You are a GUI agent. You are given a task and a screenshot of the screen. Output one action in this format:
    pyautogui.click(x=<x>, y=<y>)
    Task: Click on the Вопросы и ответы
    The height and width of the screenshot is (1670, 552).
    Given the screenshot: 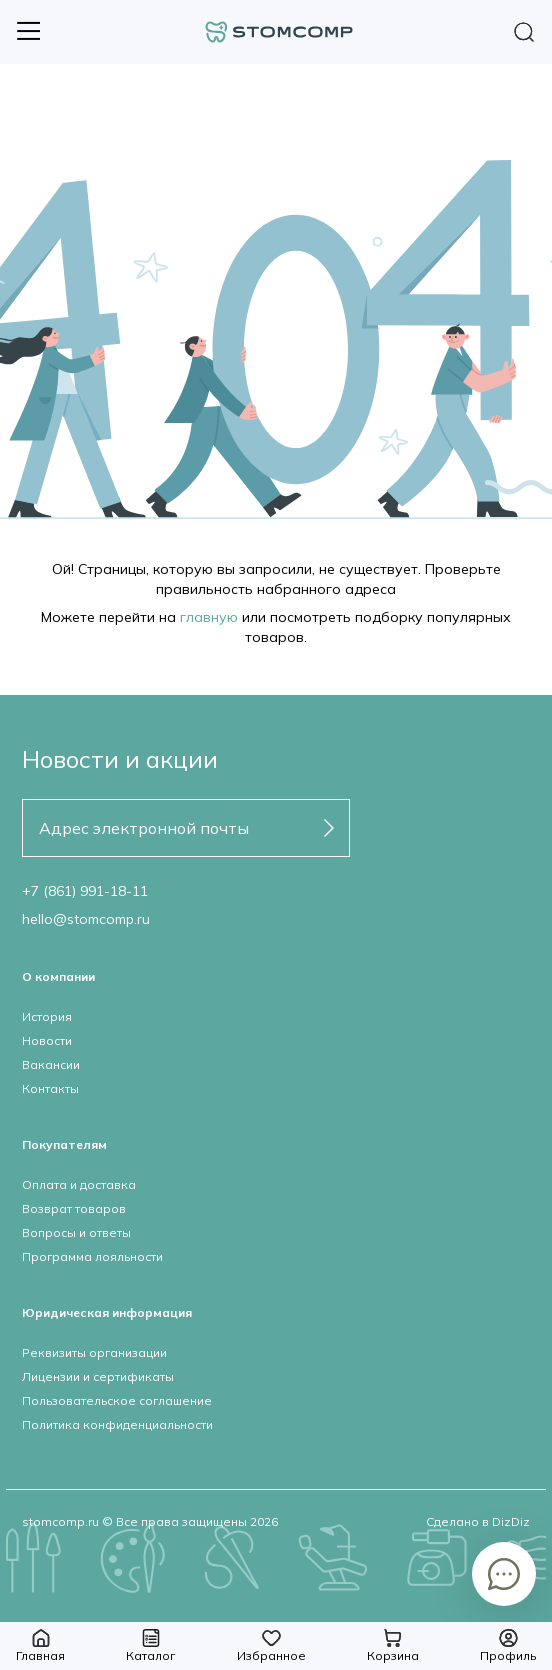 What is the action you would take?
    pyautogui.click(x=76, y=1232)
    